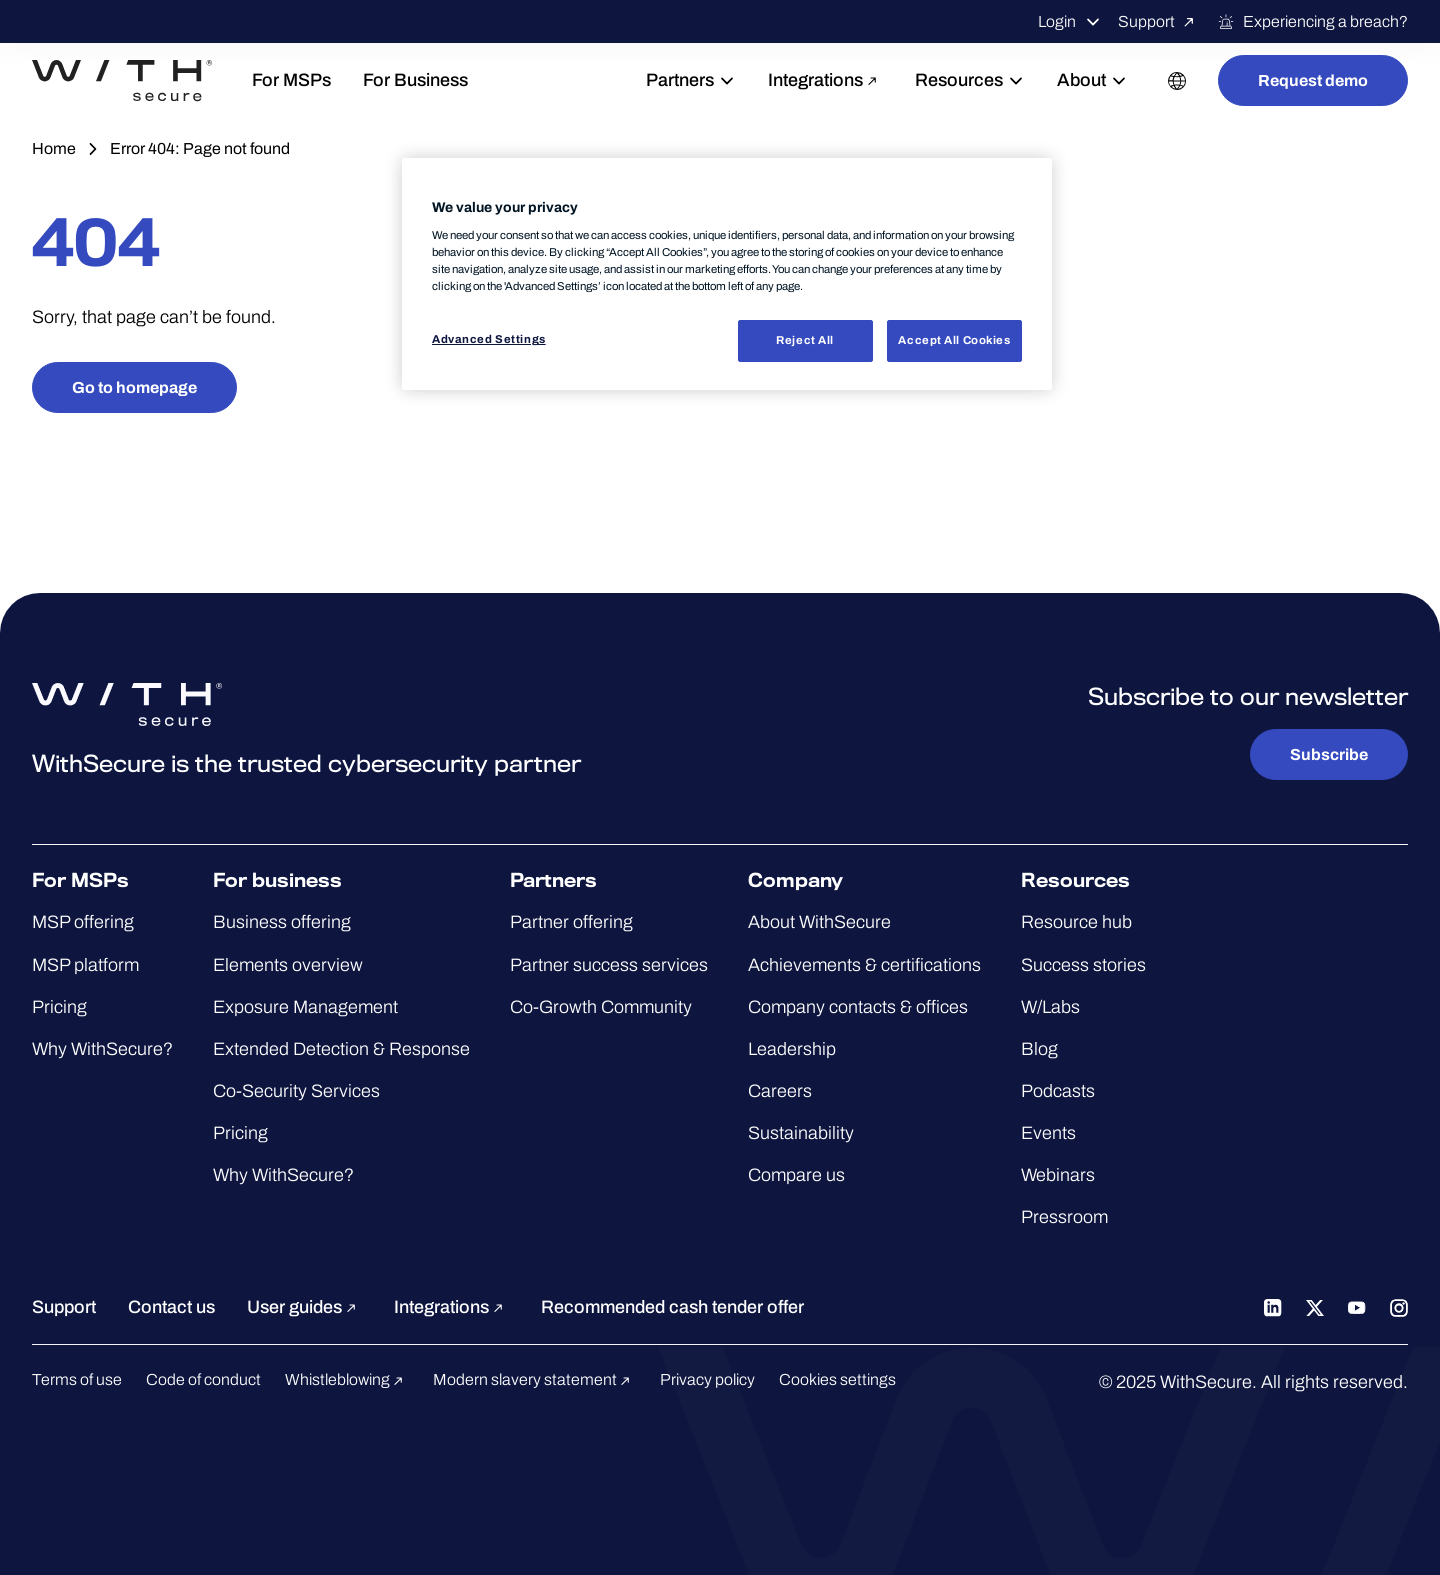 This screenshot has height=1575, width=1440. What do you see at coordinates (1039, 1049) in the screenshot?
I see `Blog` at bounding box center [1039, 1049].